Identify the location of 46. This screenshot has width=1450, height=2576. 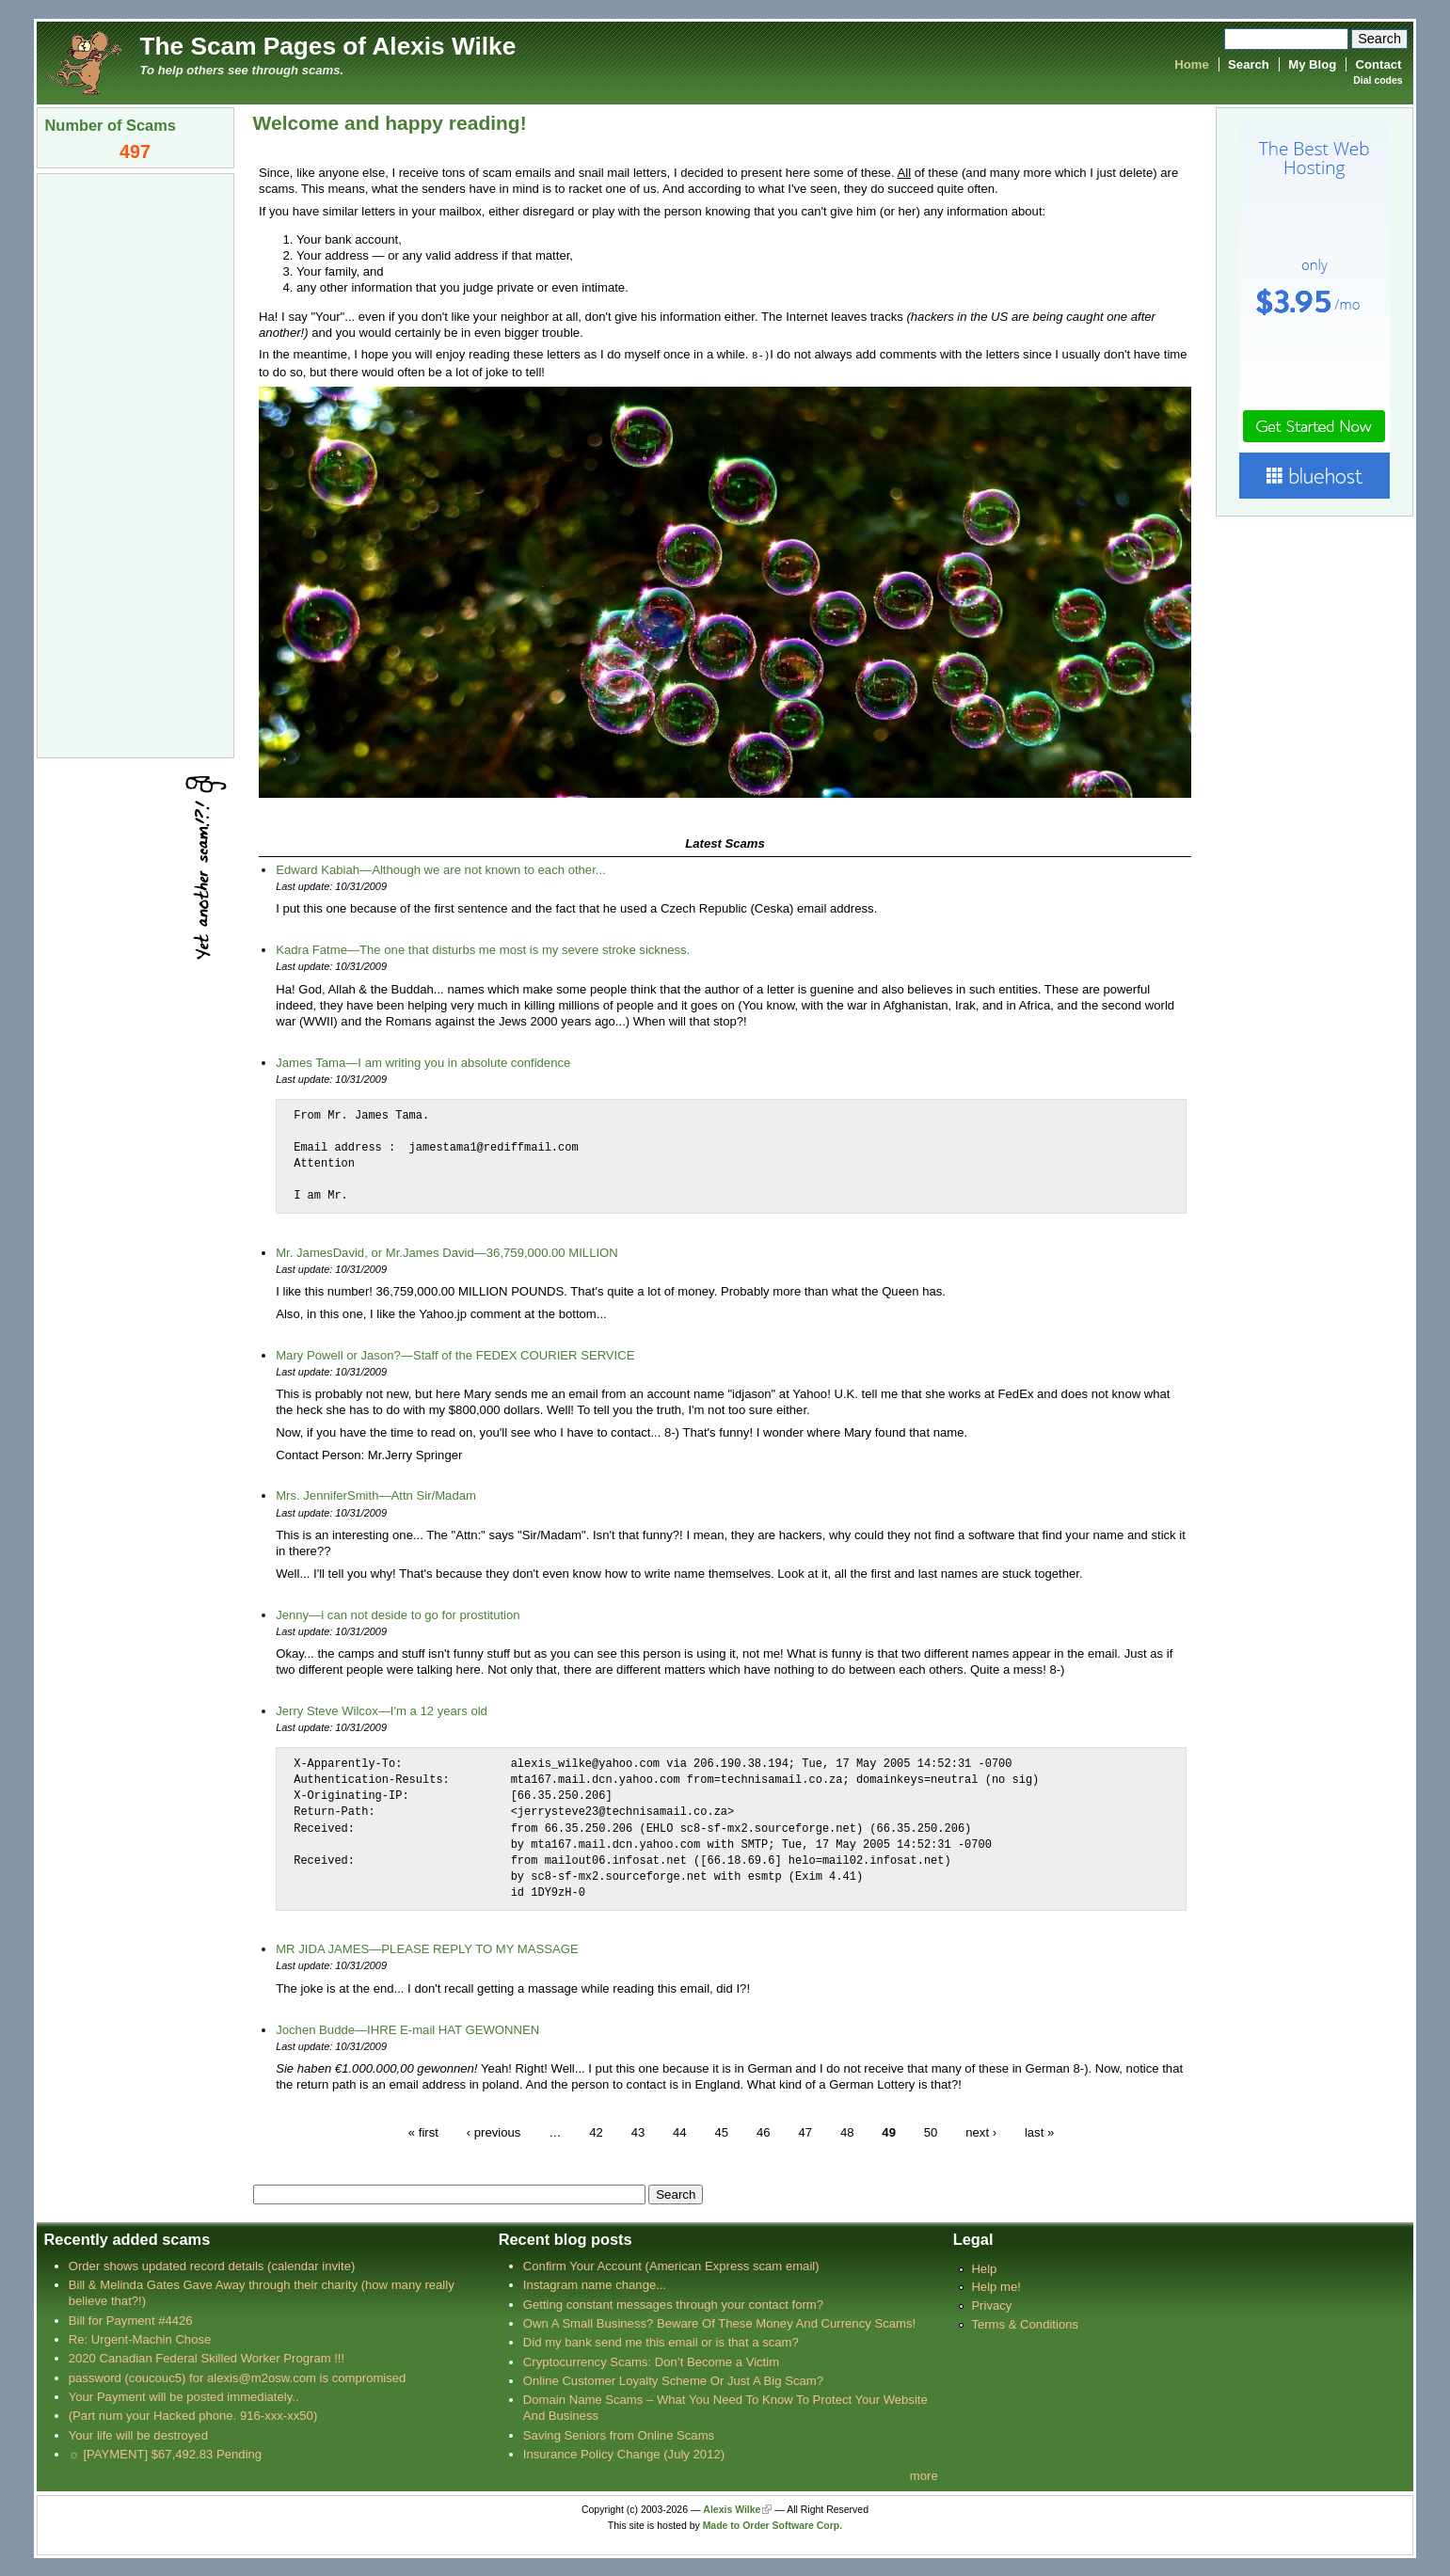
(764, 2131).